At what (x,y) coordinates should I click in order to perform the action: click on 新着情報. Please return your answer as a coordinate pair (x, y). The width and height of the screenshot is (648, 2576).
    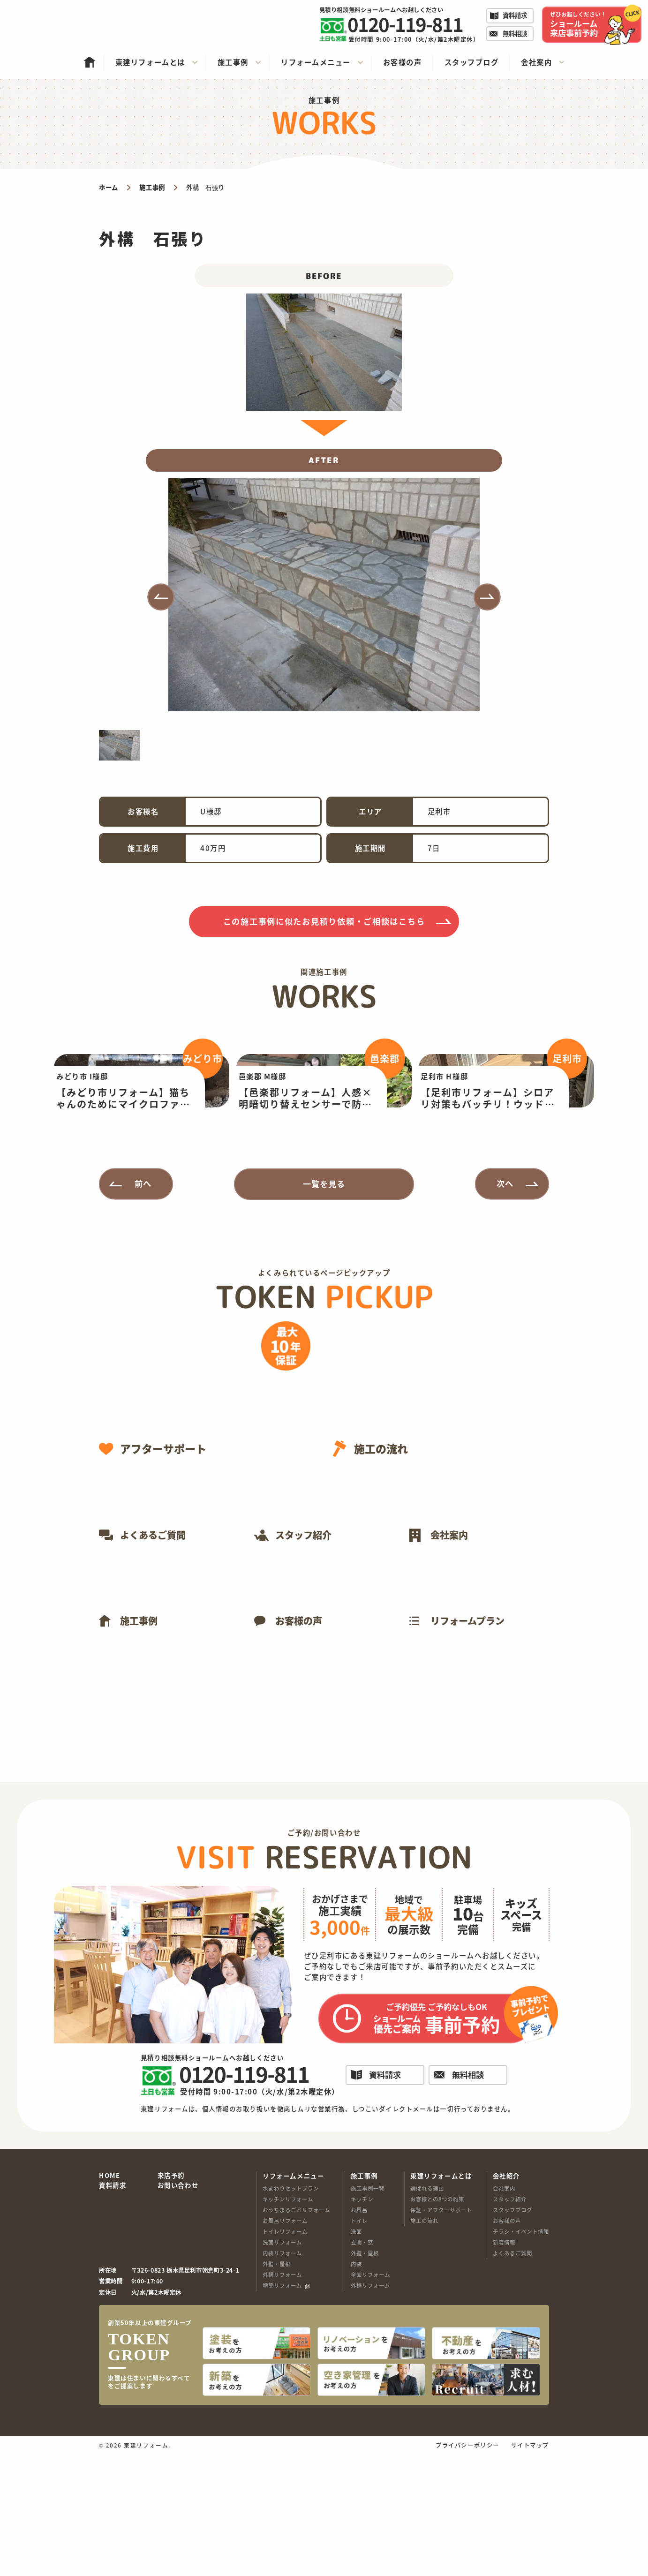
    Looking at the image, I should click on (504, 2369).